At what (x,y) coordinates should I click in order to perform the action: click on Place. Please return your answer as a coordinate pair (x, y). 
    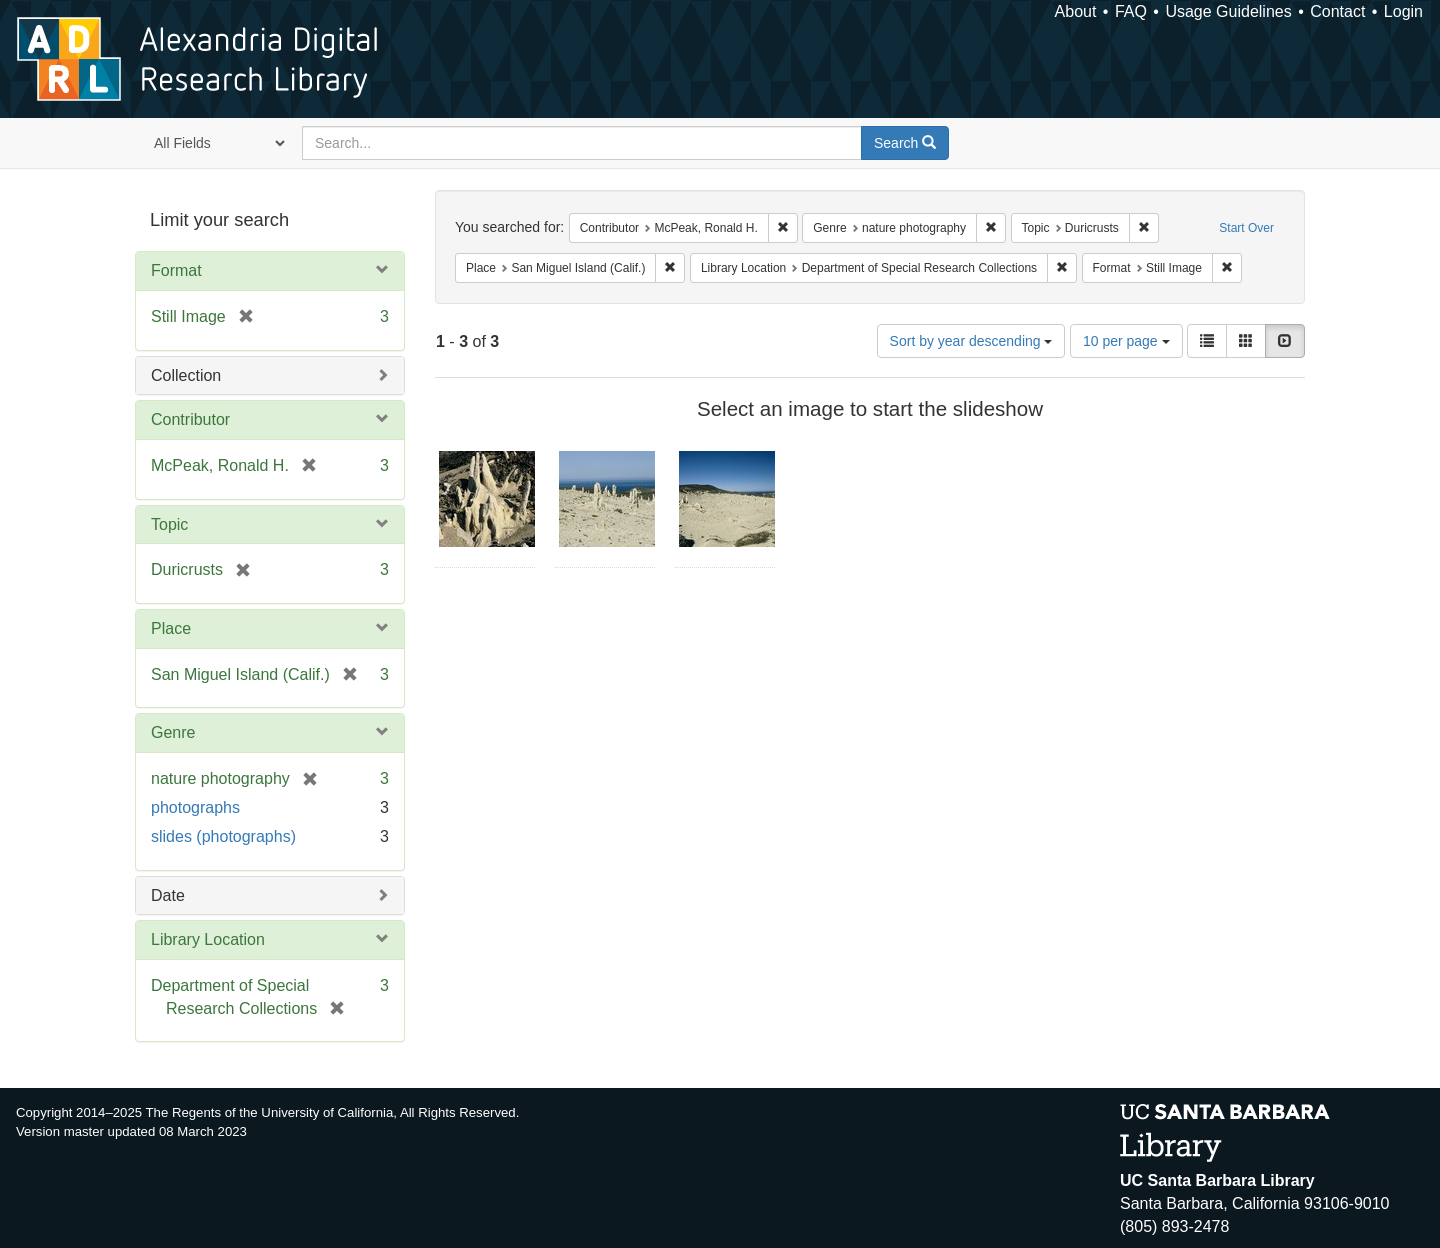
    Looking at the image, I should click on (171, 628).